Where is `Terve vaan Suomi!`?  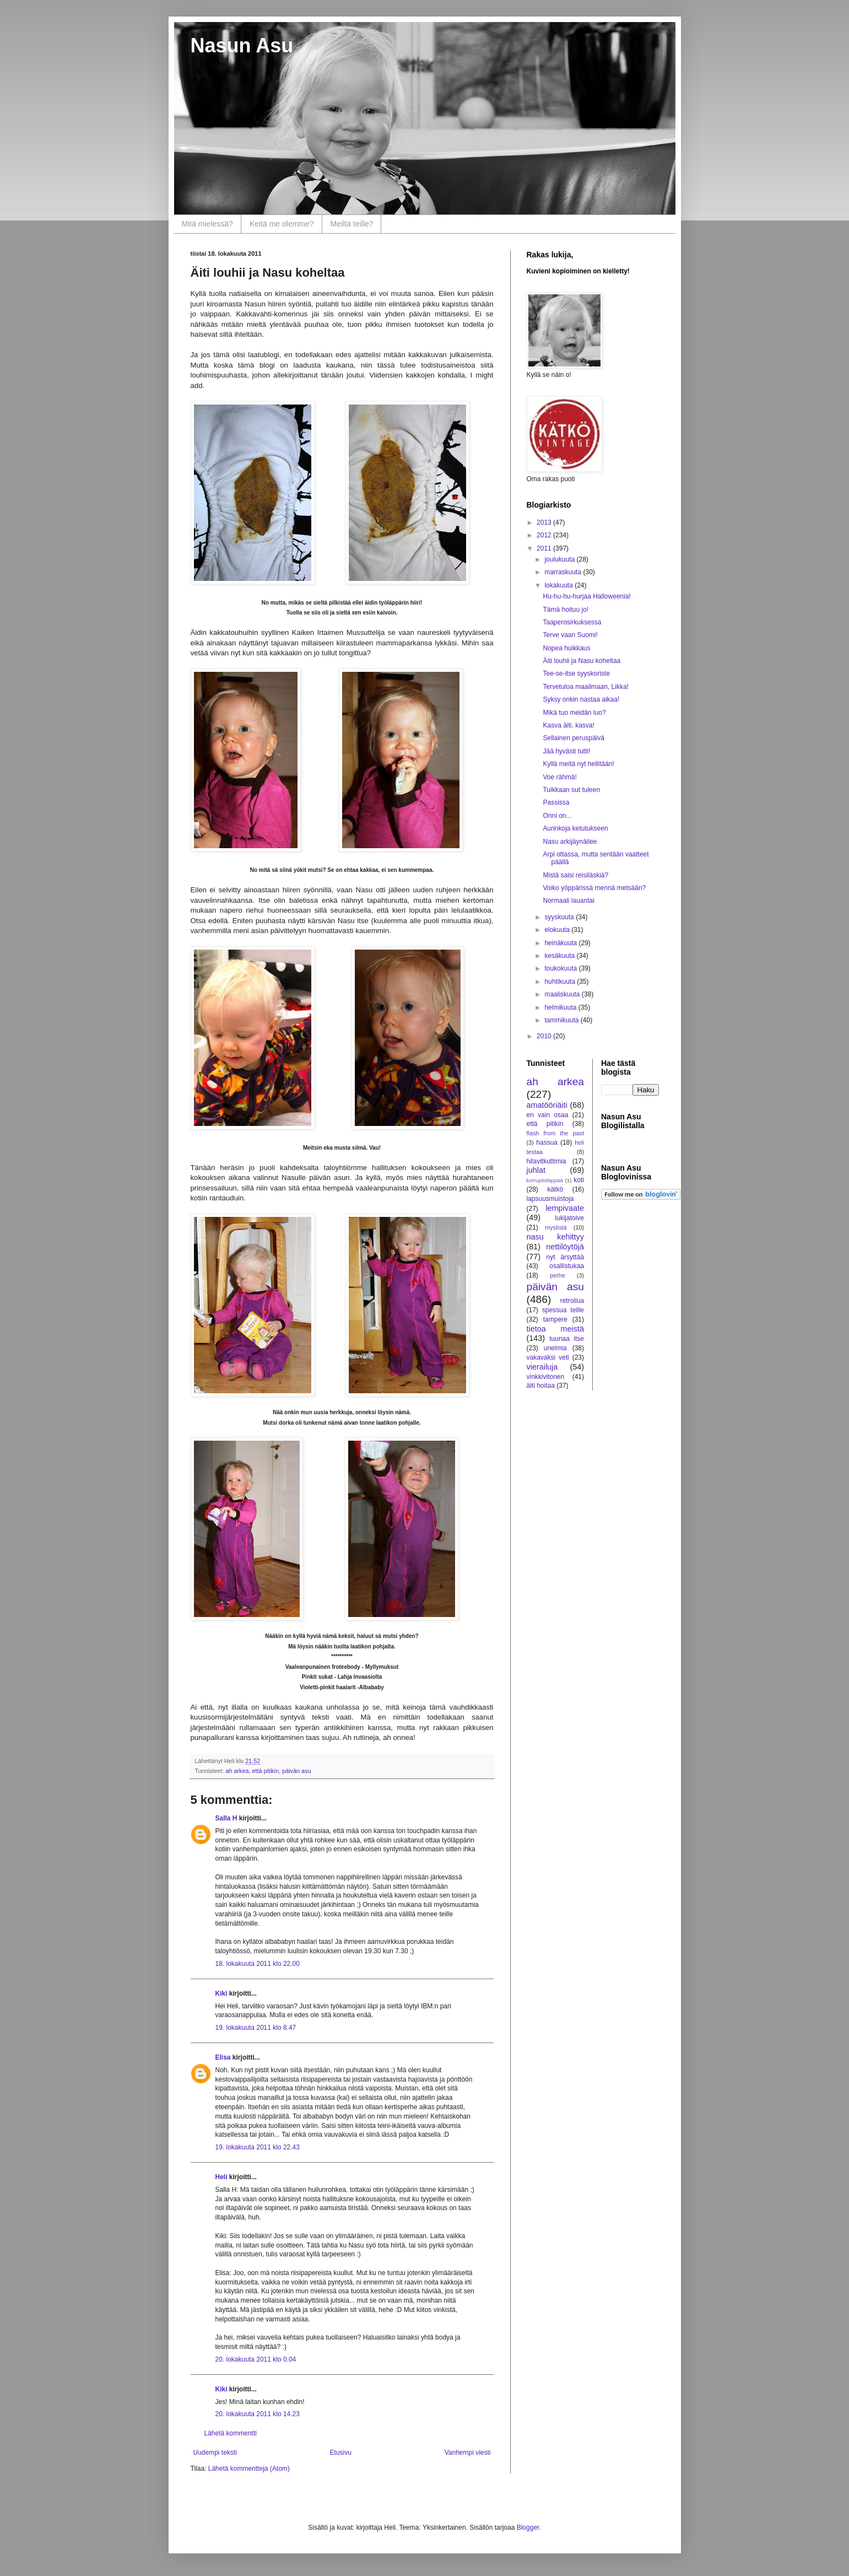
Terve vaan Suomi! is located at coordinates (570, 635).